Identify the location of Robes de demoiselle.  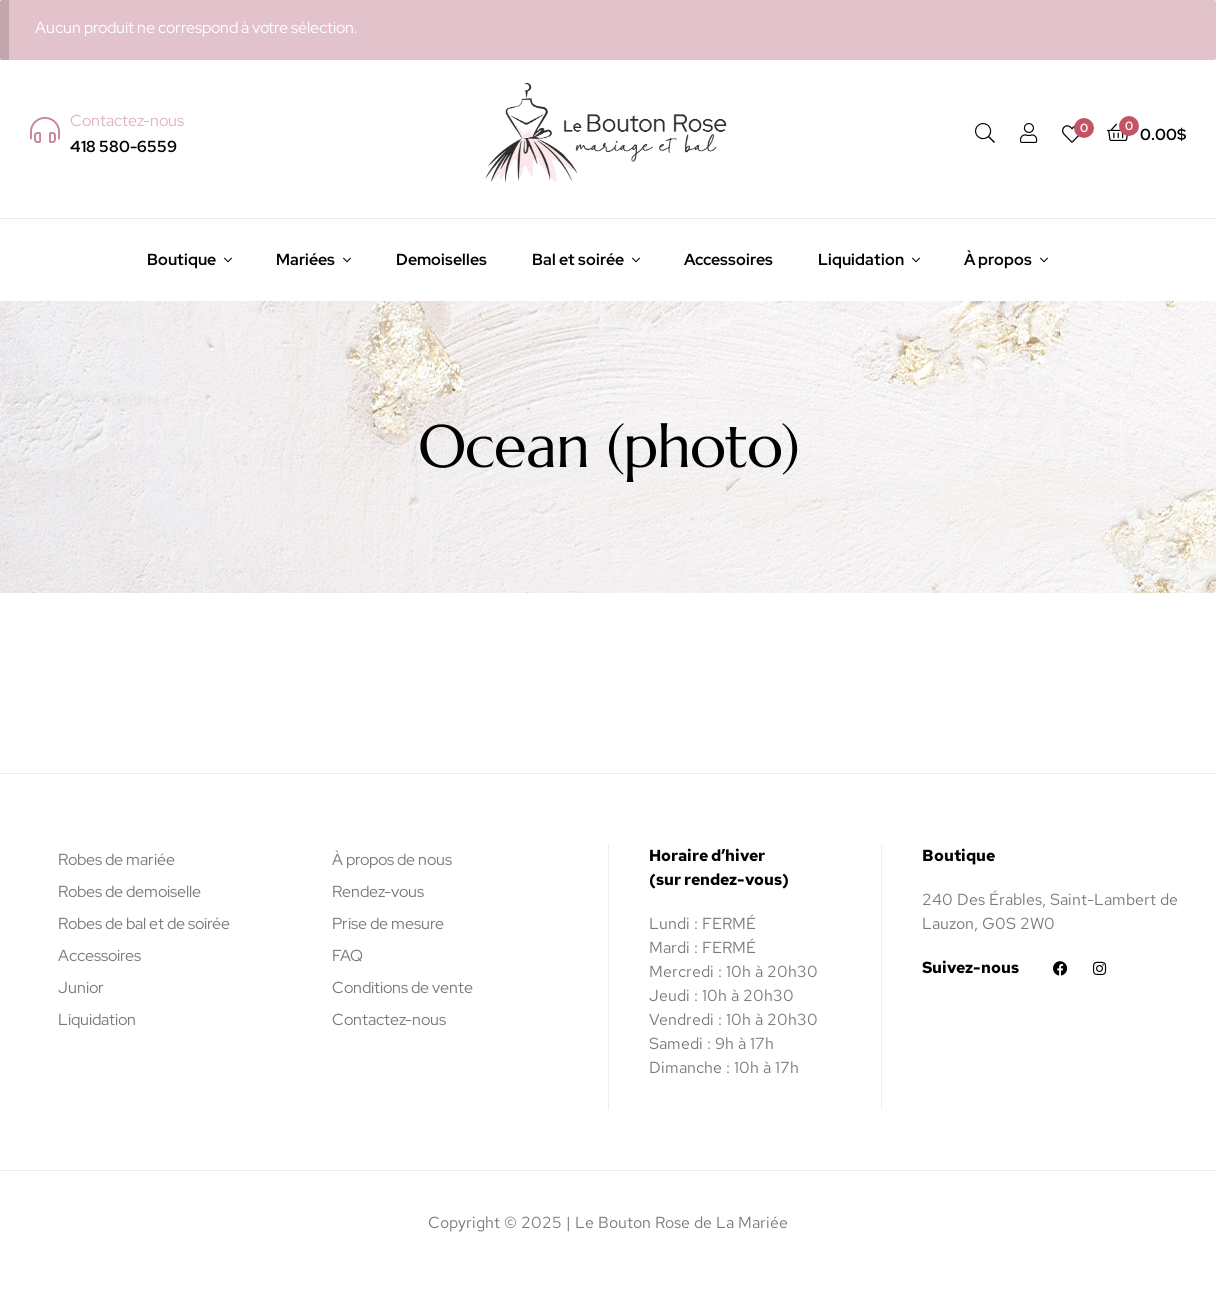
(129, 891).